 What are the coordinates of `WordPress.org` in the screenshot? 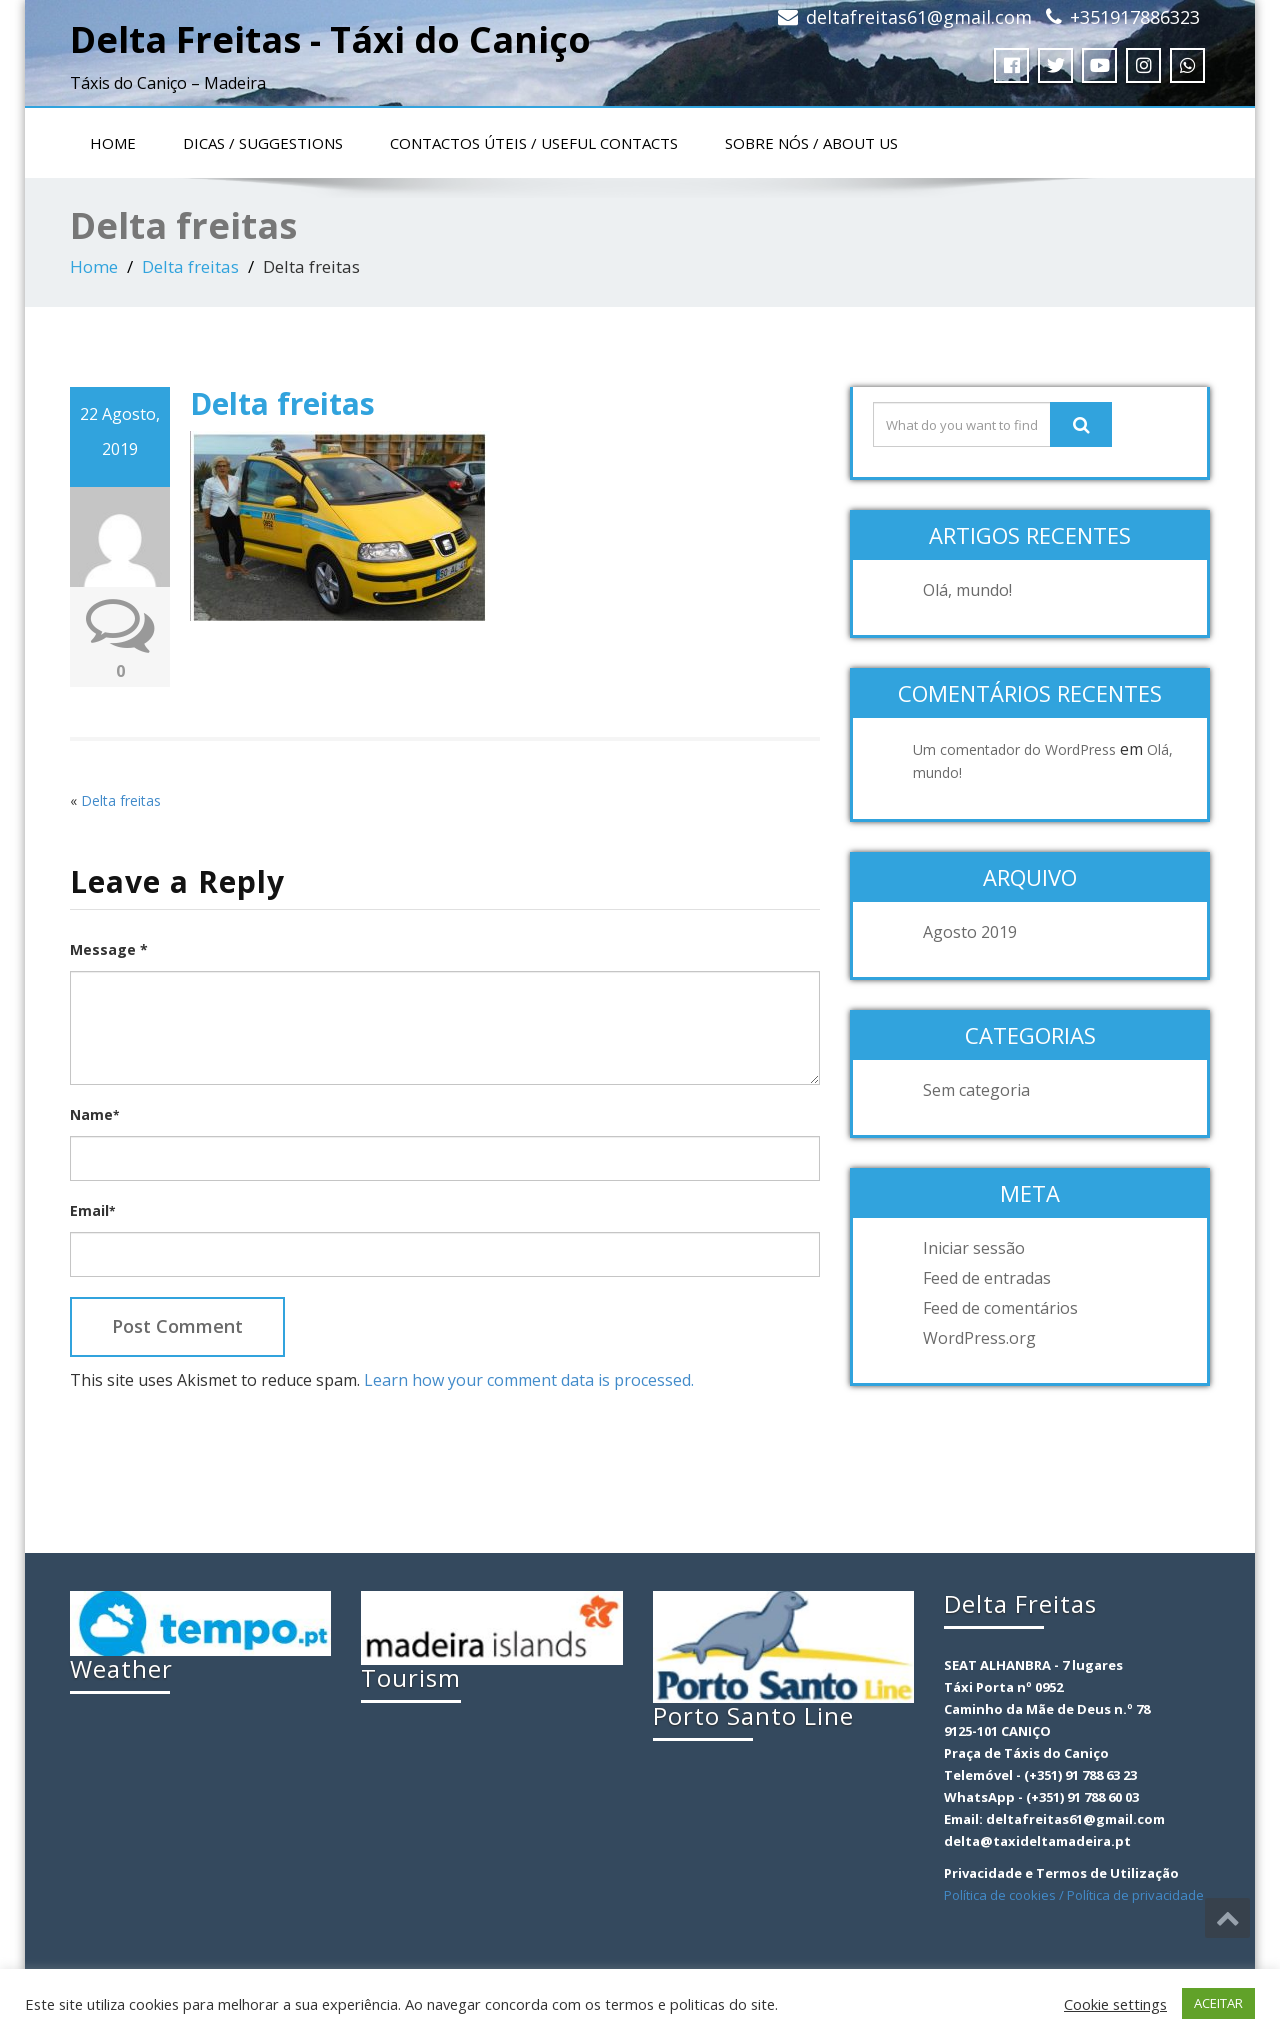 It's located at (979, 1338).